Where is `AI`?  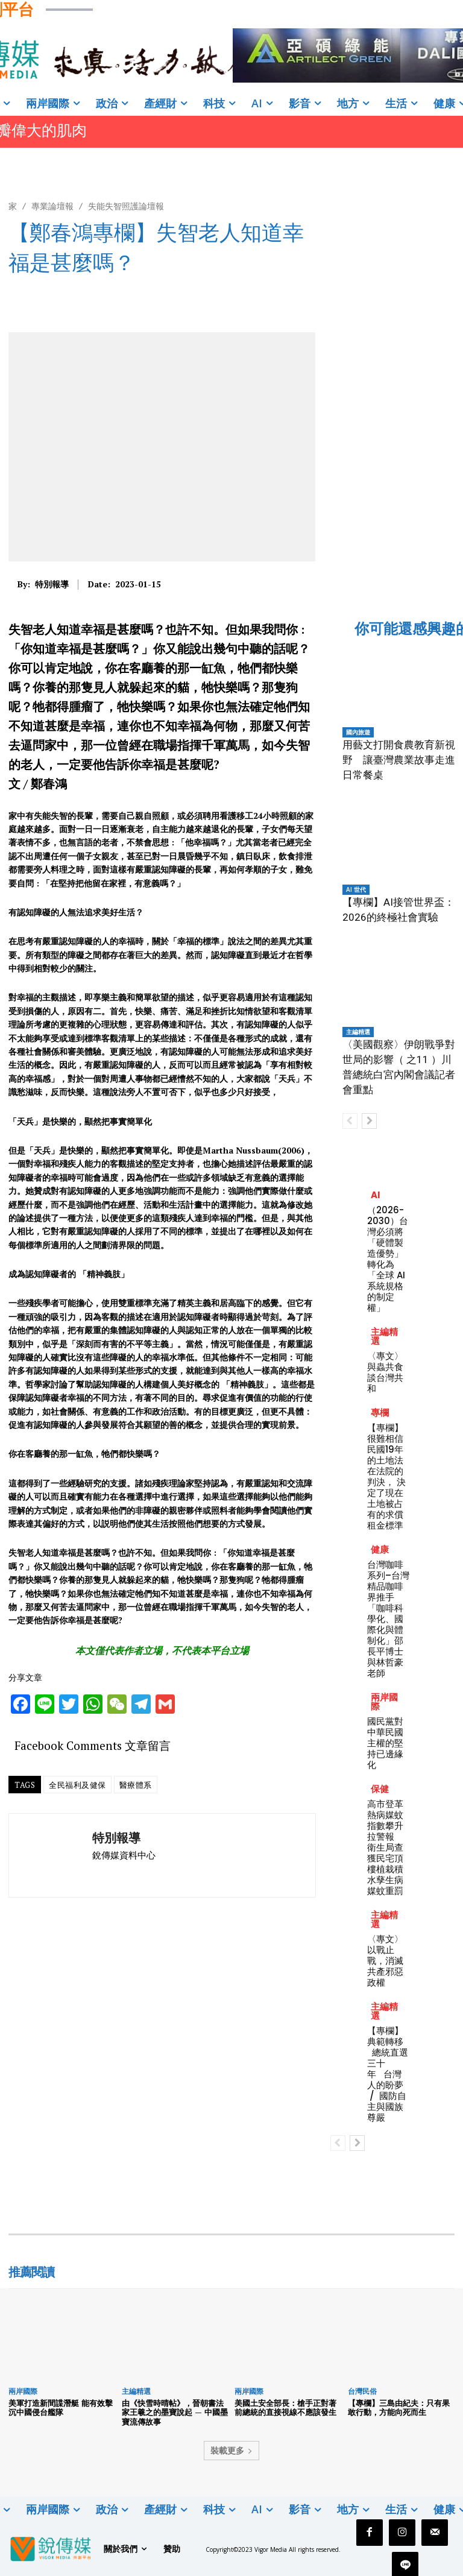 AI is located at coordinates (375, 1195).